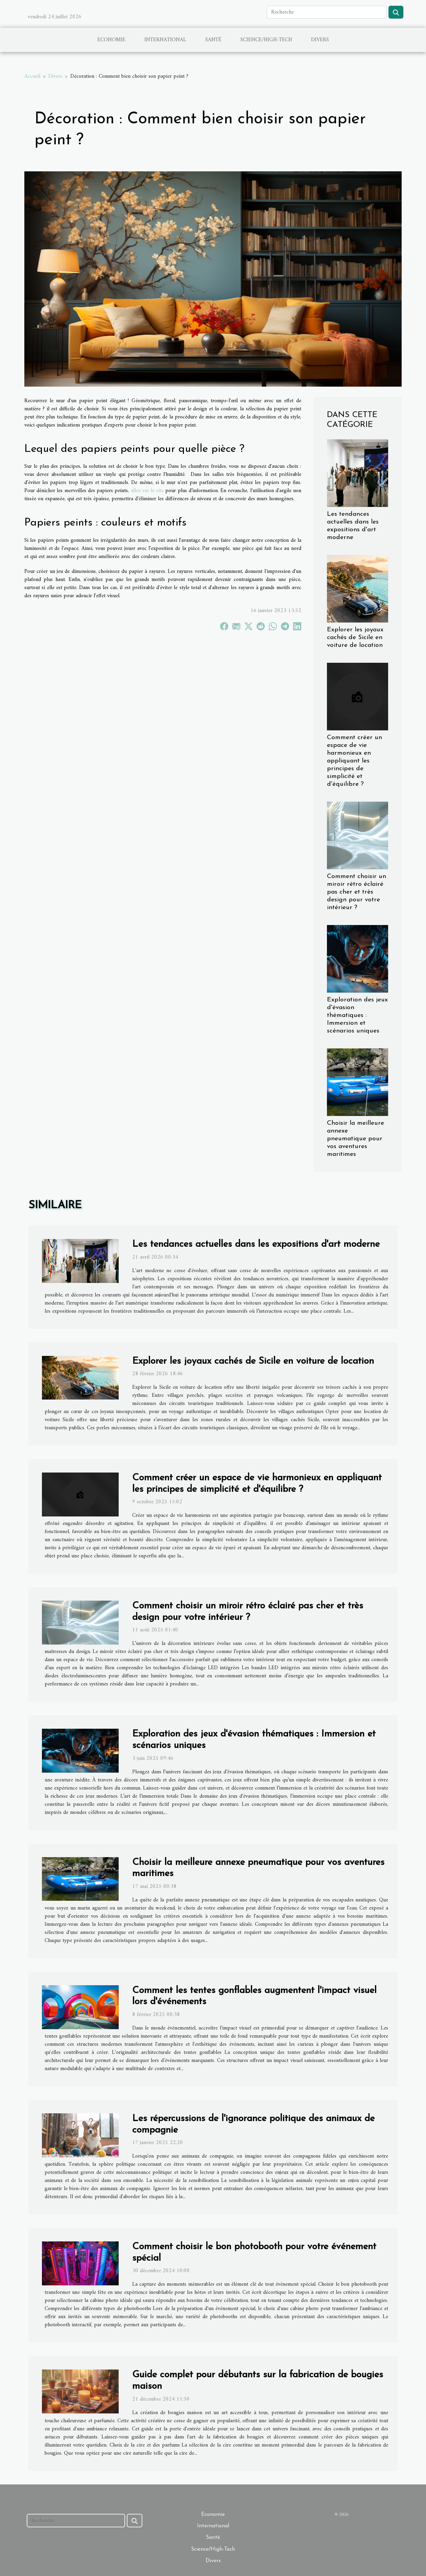  Describe the element at coordinates (256, 1244) in the screenshot. I see `Les tendances actuelles dans les expositions d'art moderne` at that location.